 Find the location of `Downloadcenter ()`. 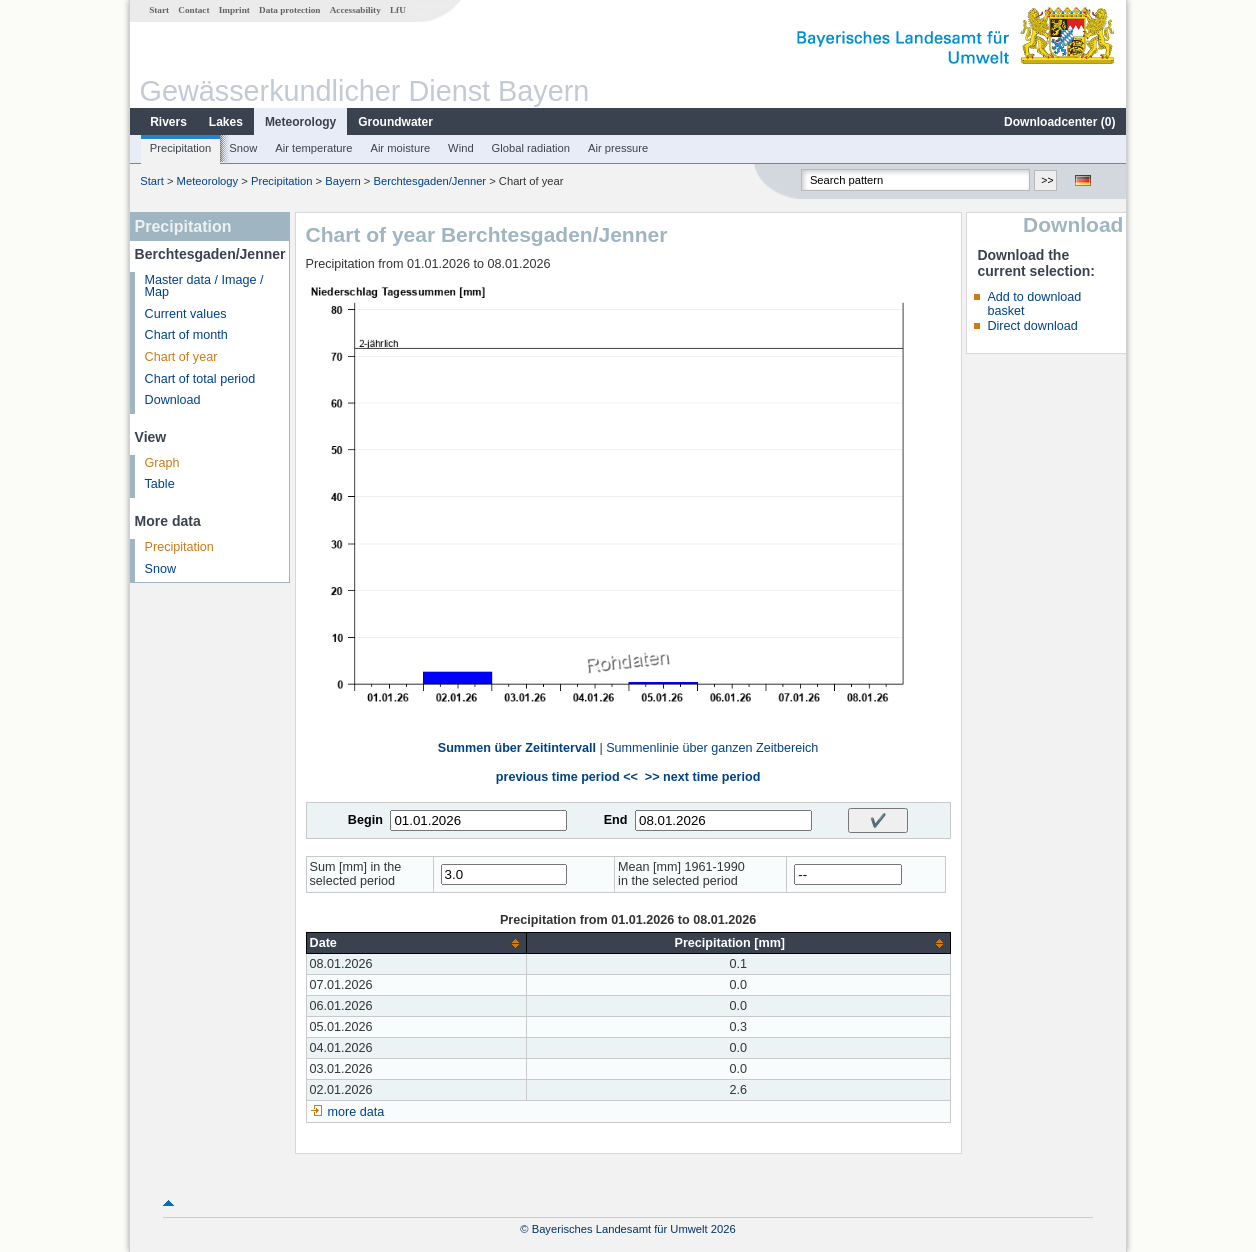

Downloadcenter () is located at coordinates (1059, 122).